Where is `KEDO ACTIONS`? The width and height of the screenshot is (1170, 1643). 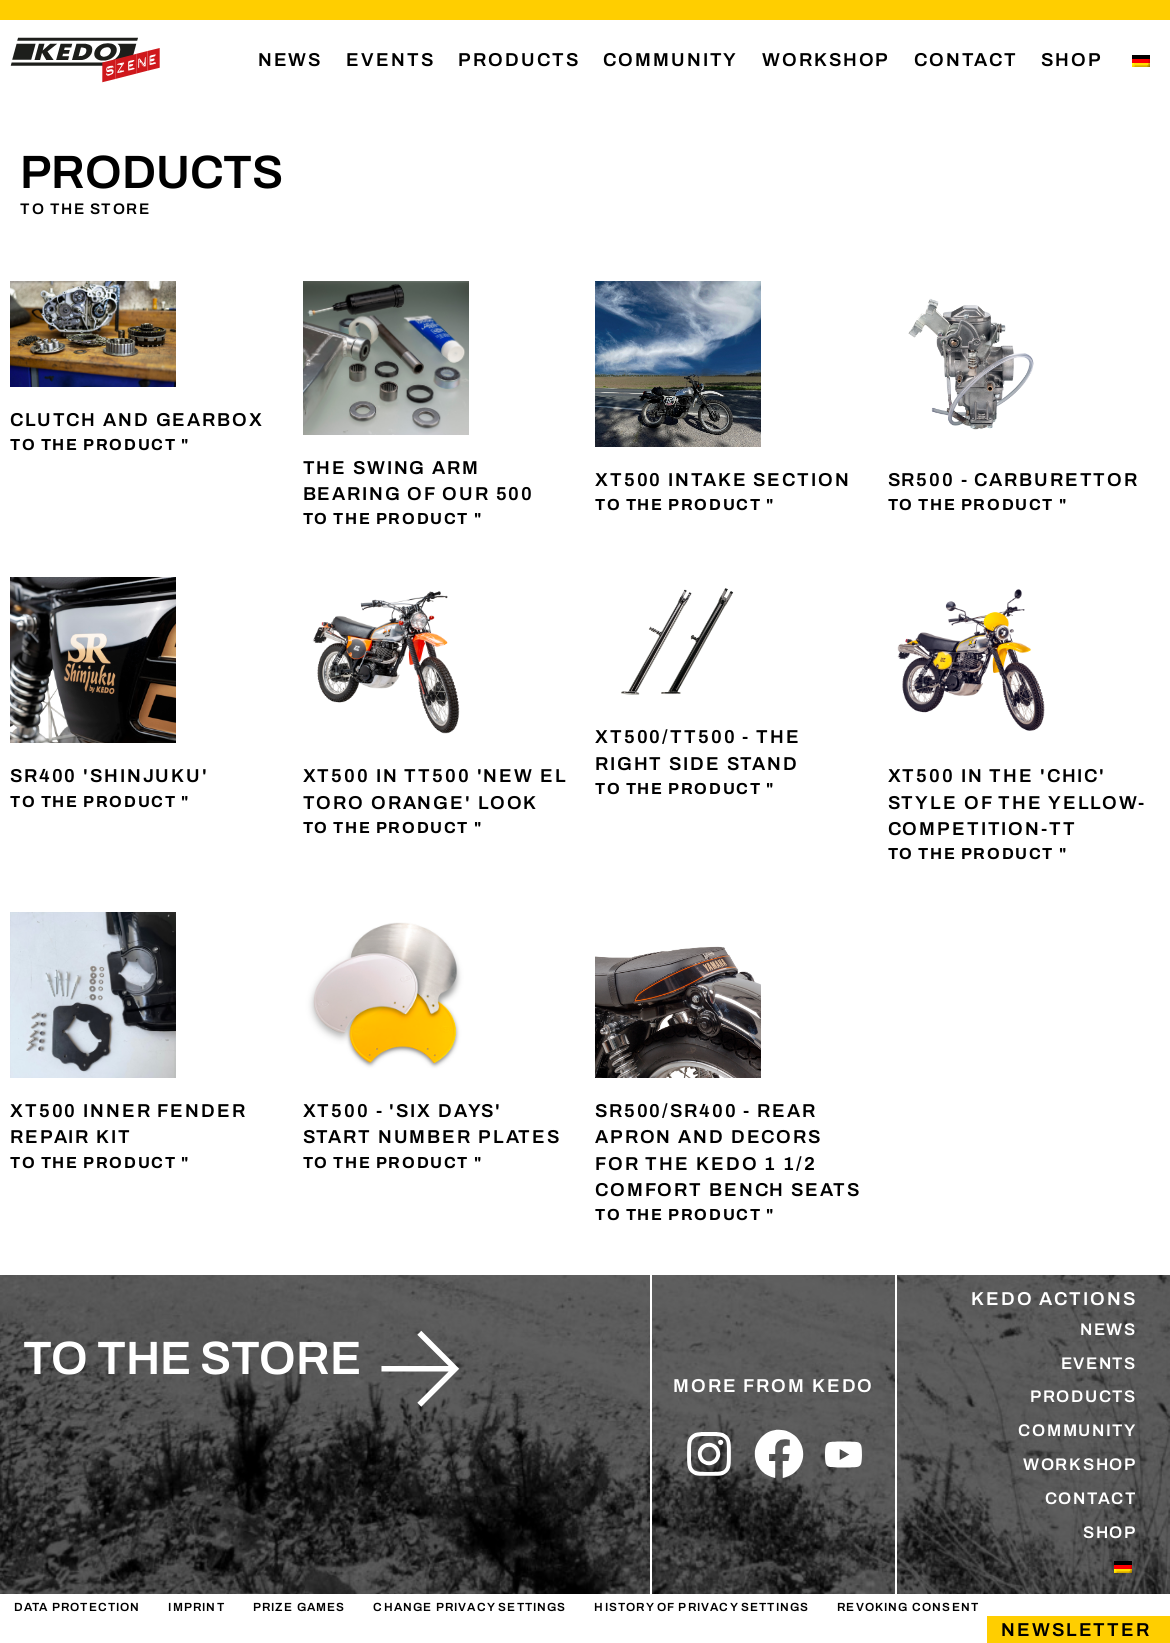 KEDO ACTIONS is located at coordinates (1053, 1301).